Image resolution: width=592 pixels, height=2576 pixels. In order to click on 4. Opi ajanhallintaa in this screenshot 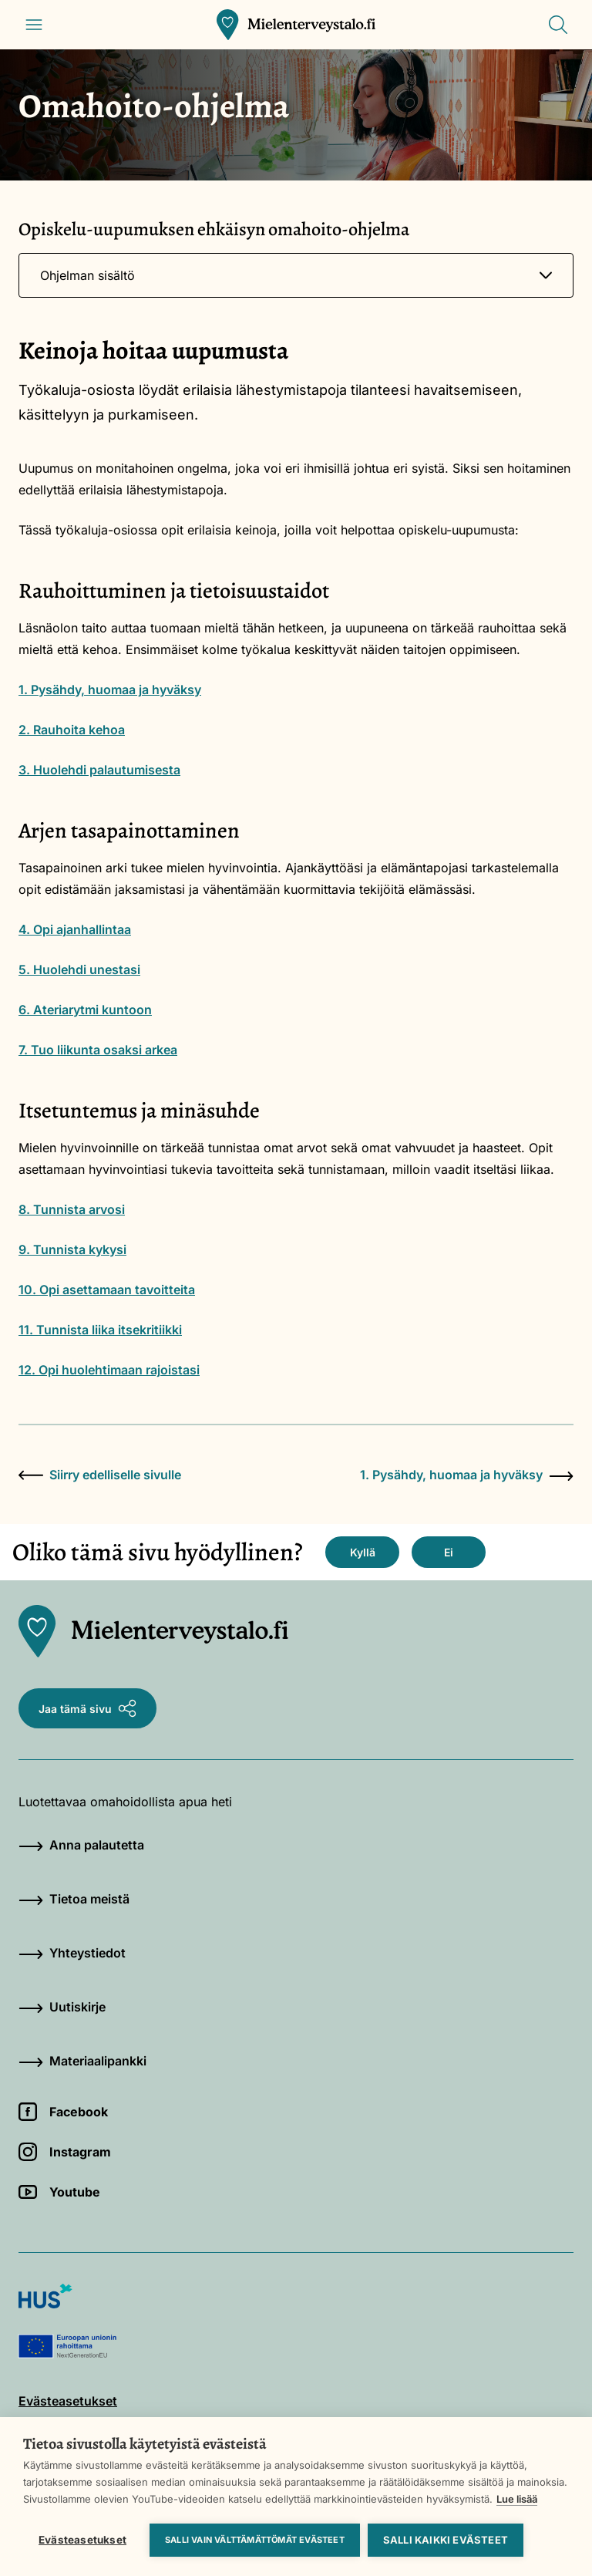, I will do `click(74, 929)`.